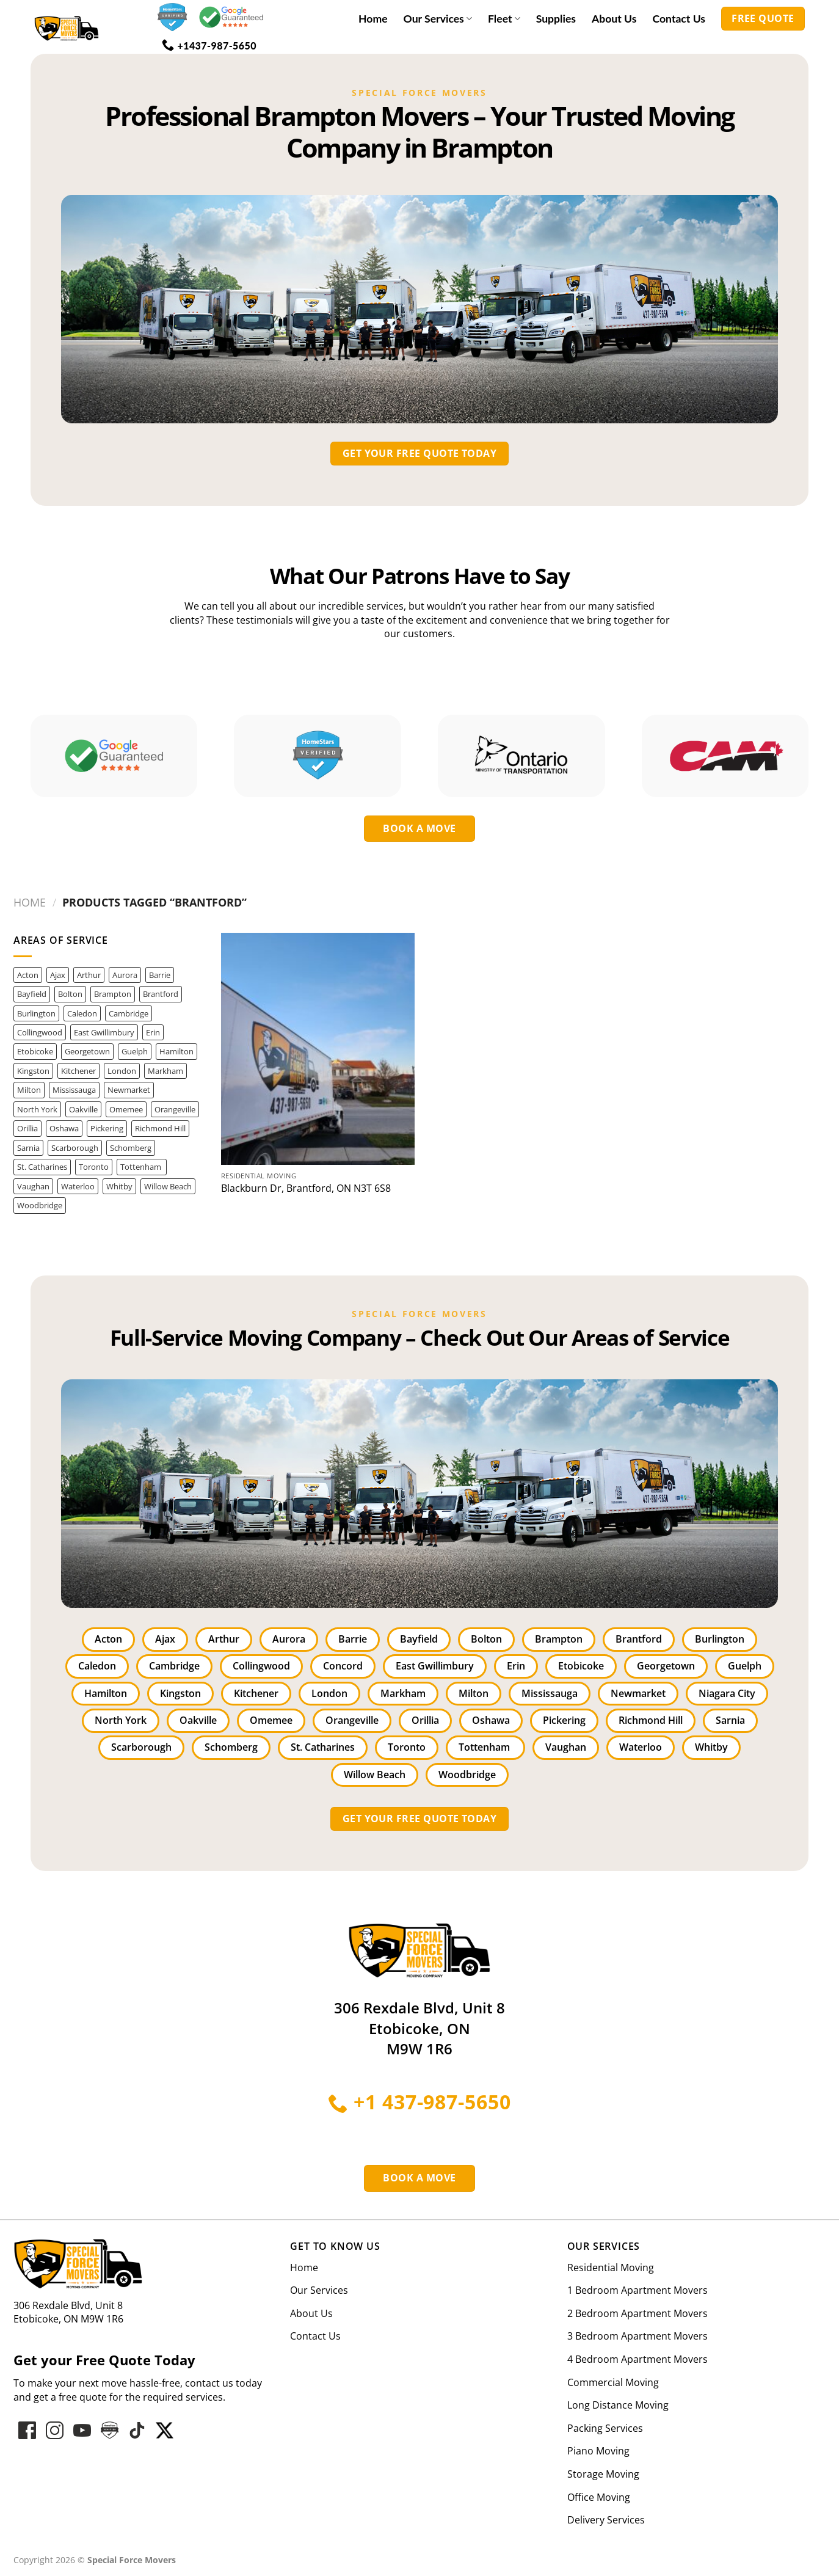 This screenshot has height=2576, width=839. Describe the element at coordinates (87, 1051) in the screenshot. I see `Georgetown [Georgetown (3 items)]` at that location.